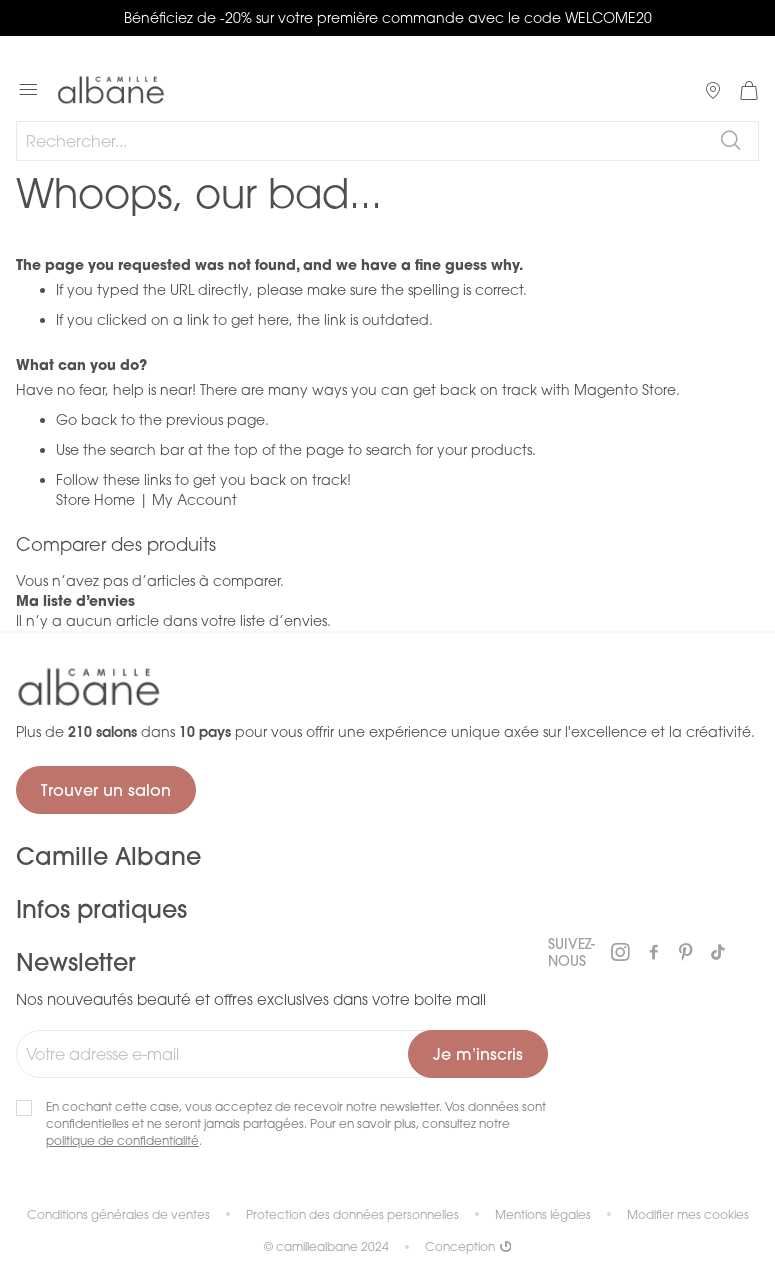 Image resolution: width=775 pixels, height=1276 pixels. I want to click on Store Home, so click(95, 499).